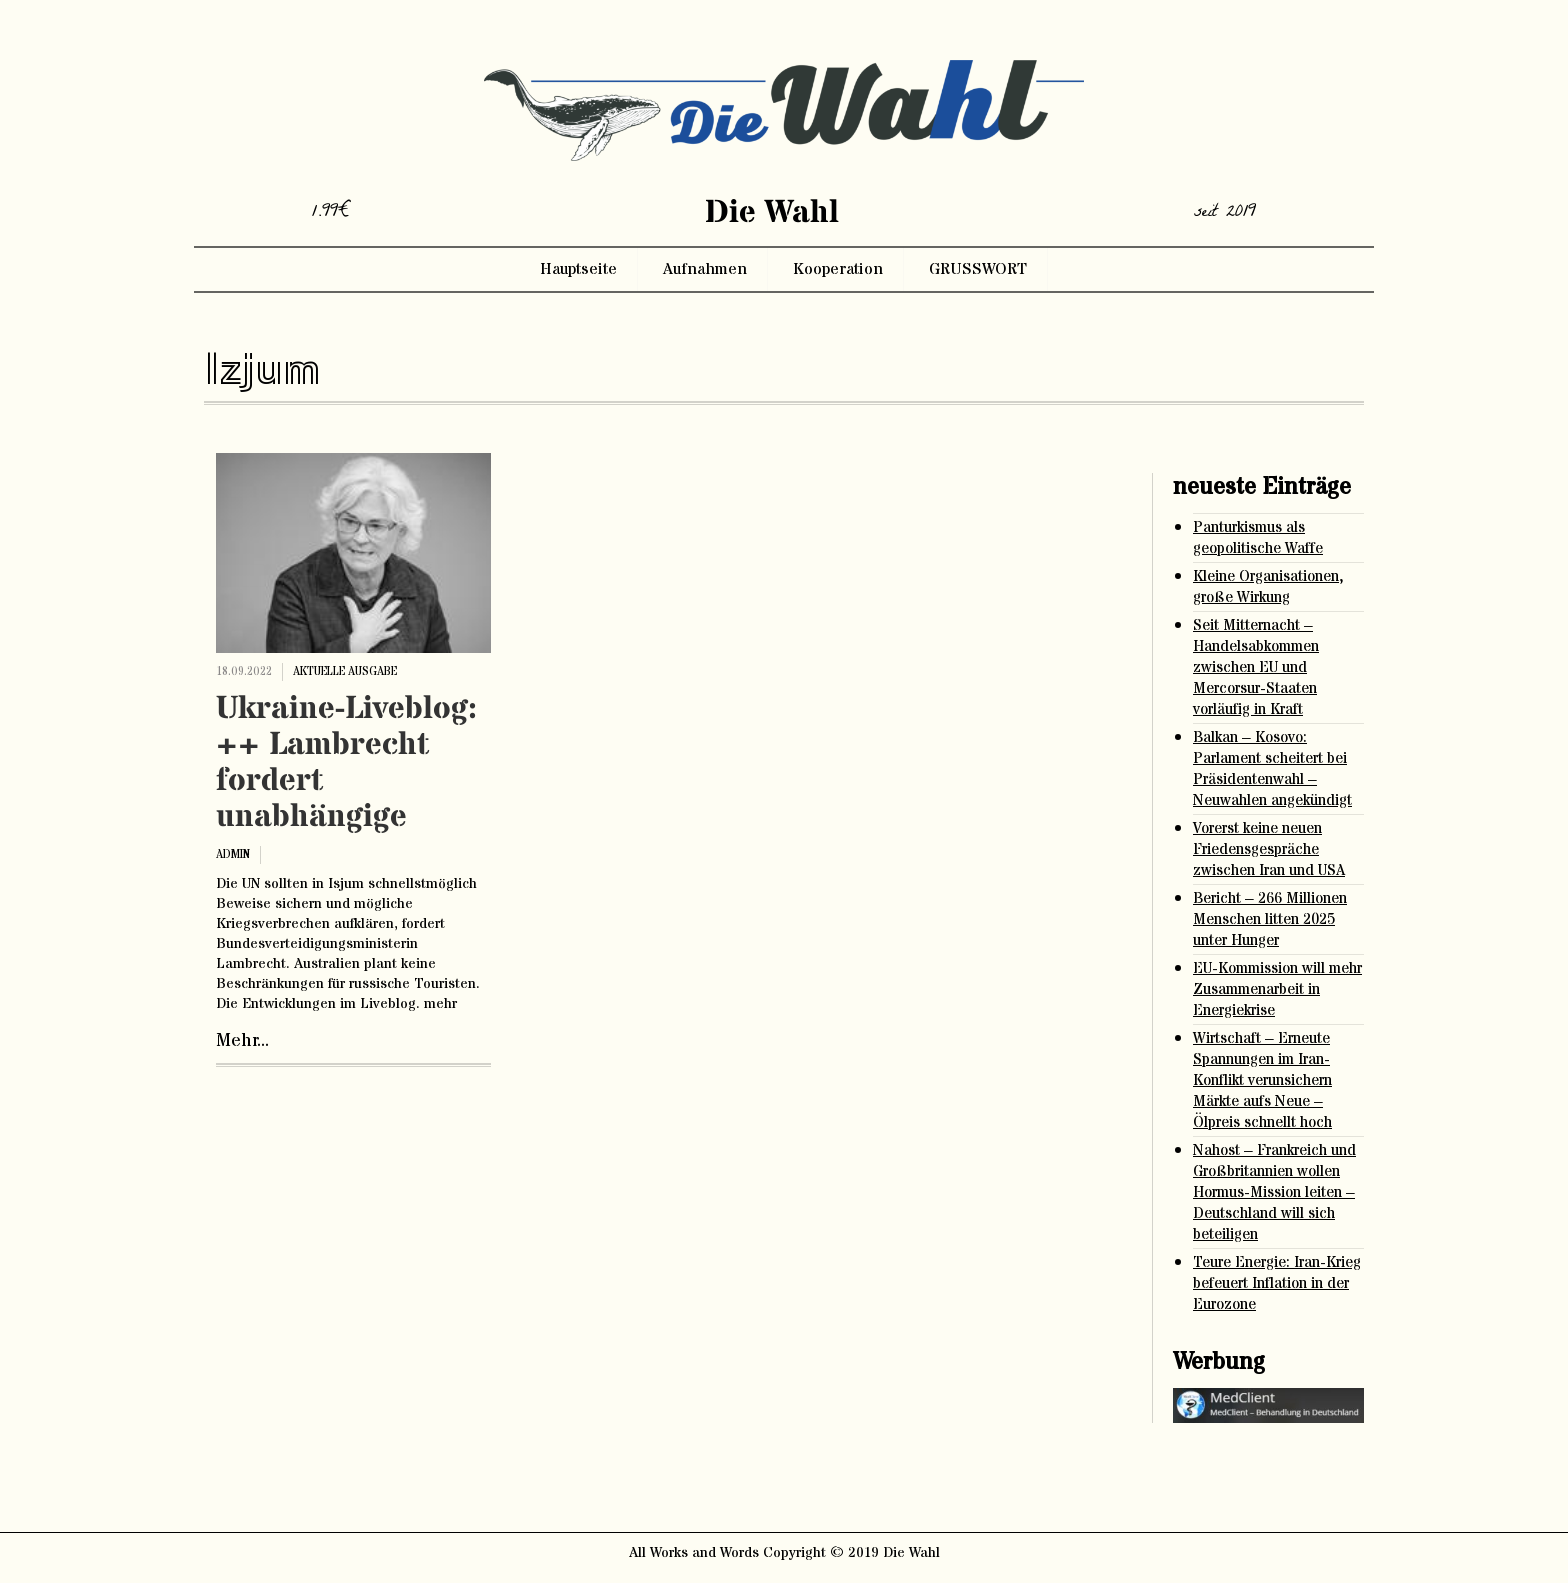 This screenshot has height=1583, width=1568. I want to click on Mehr..., so click(242, 1041).